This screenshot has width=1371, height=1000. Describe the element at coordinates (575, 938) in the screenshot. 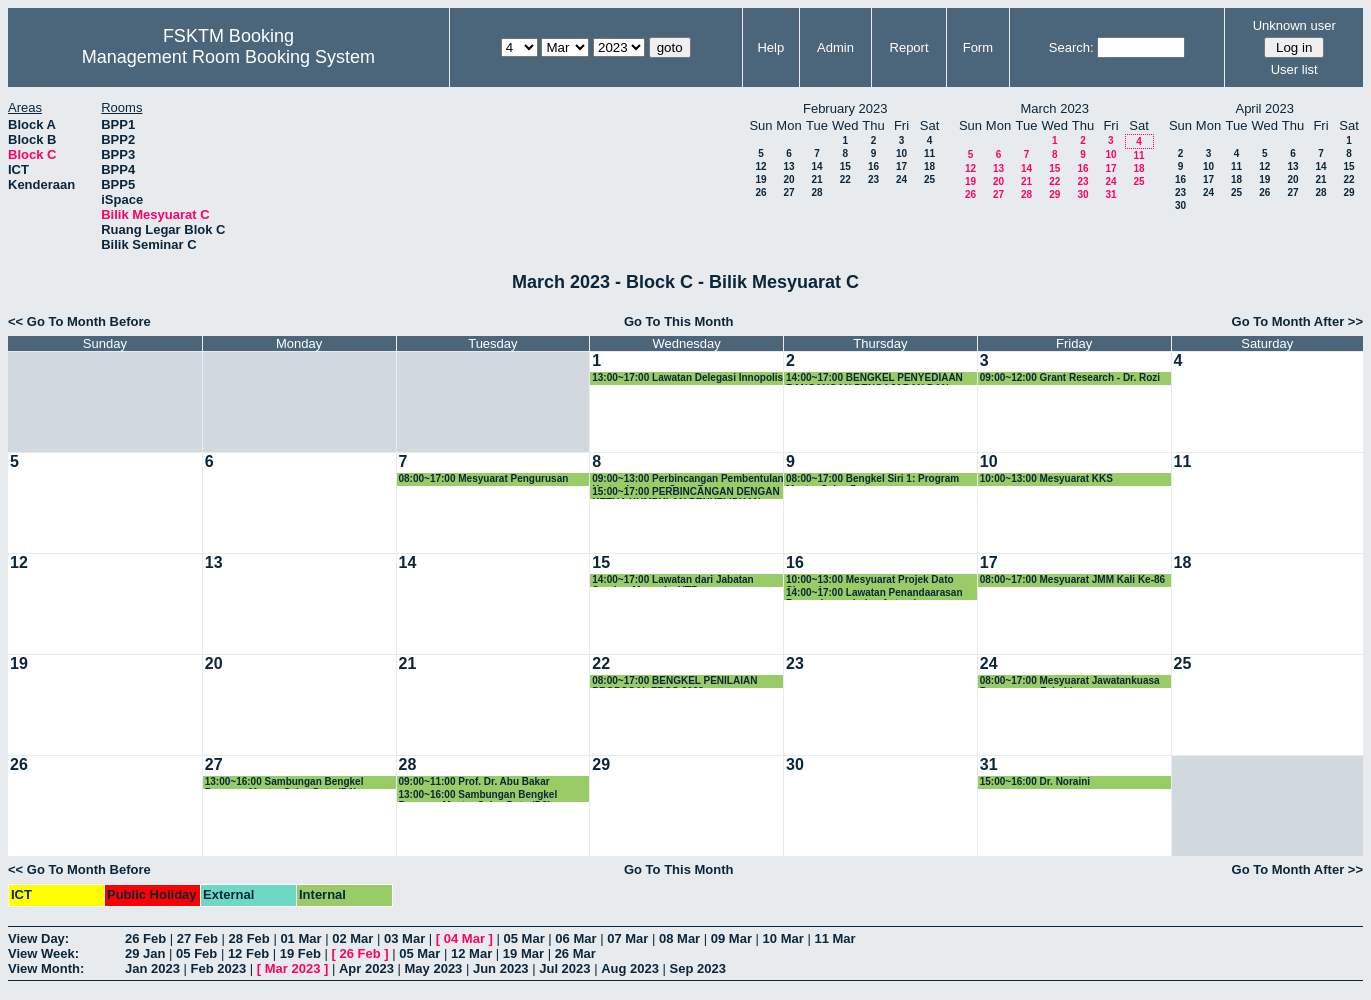

I see `06 Mar` at that location.